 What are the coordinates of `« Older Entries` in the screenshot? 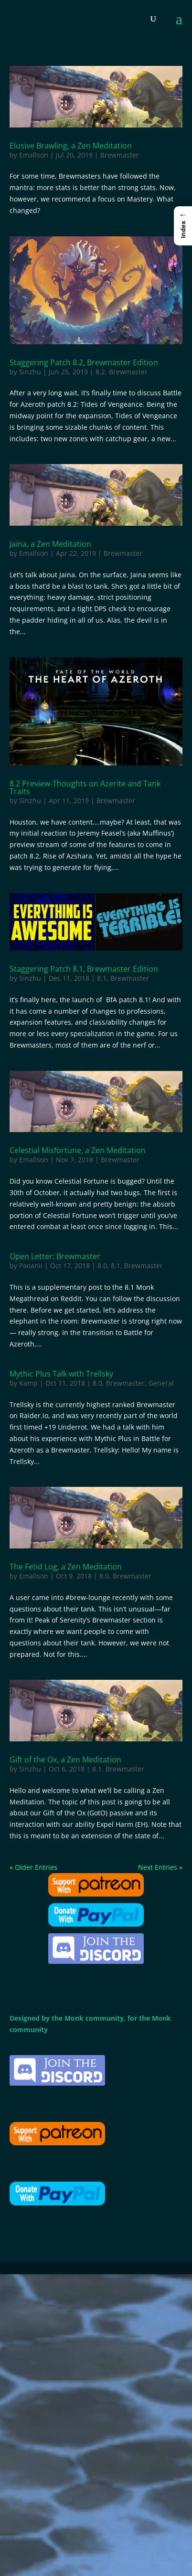 It's located at (33, 1867).